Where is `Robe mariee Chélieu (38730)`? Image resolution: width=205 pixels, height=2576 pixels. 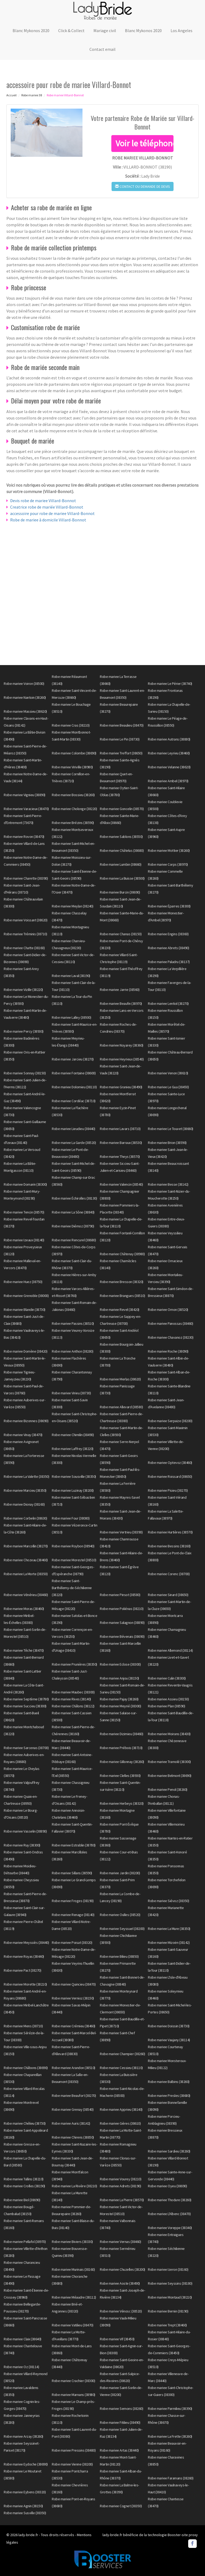 Robe mariee Chélieu (38730) is located at coordinates (25, 2123).